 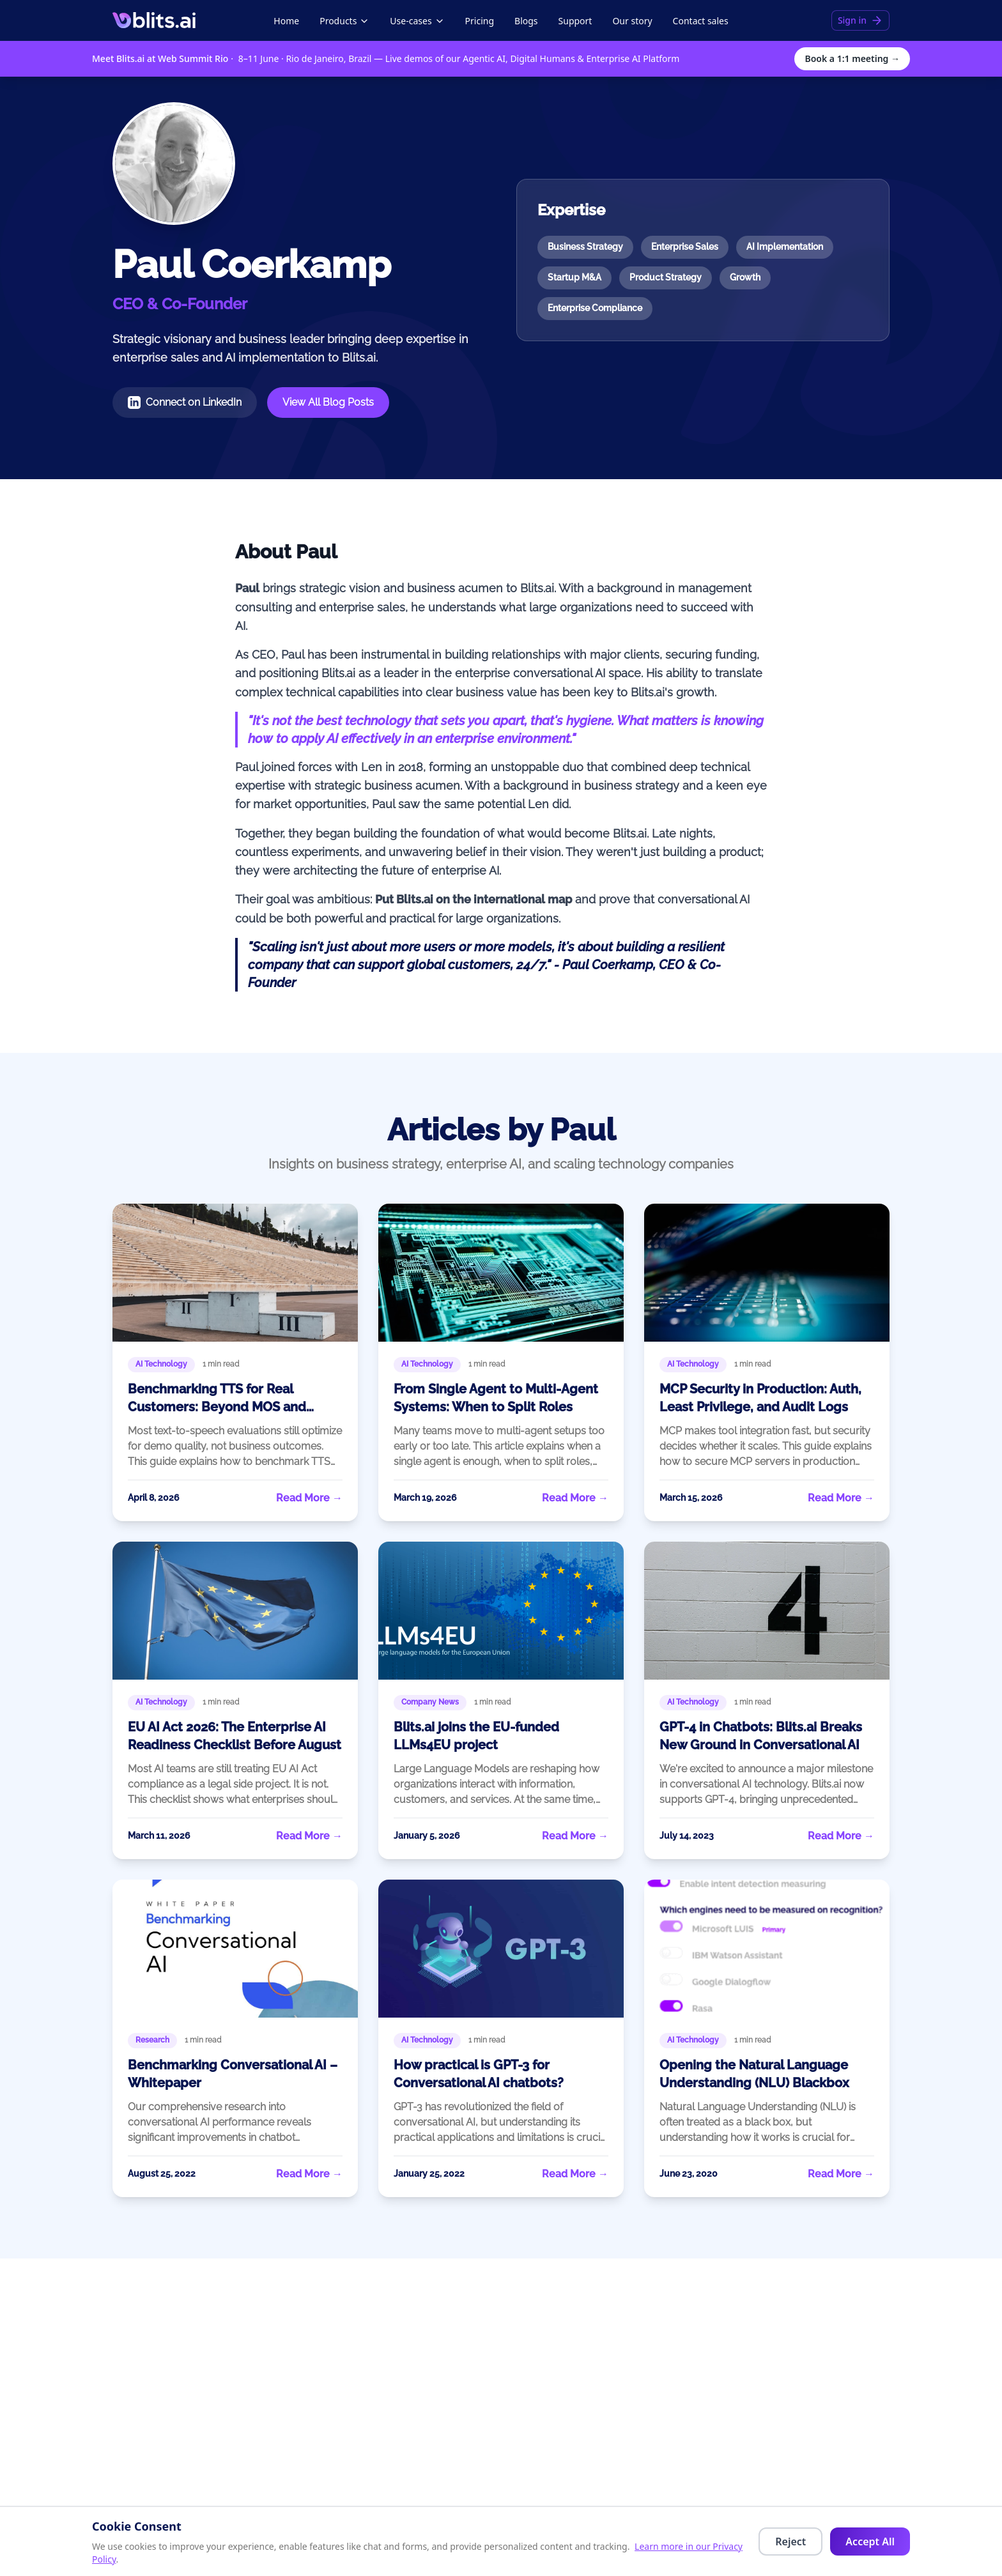 What do you see at coordinates (328, 402) in the screenshot?
I see `View All Blog Posts` at bounding box center [328, 402].